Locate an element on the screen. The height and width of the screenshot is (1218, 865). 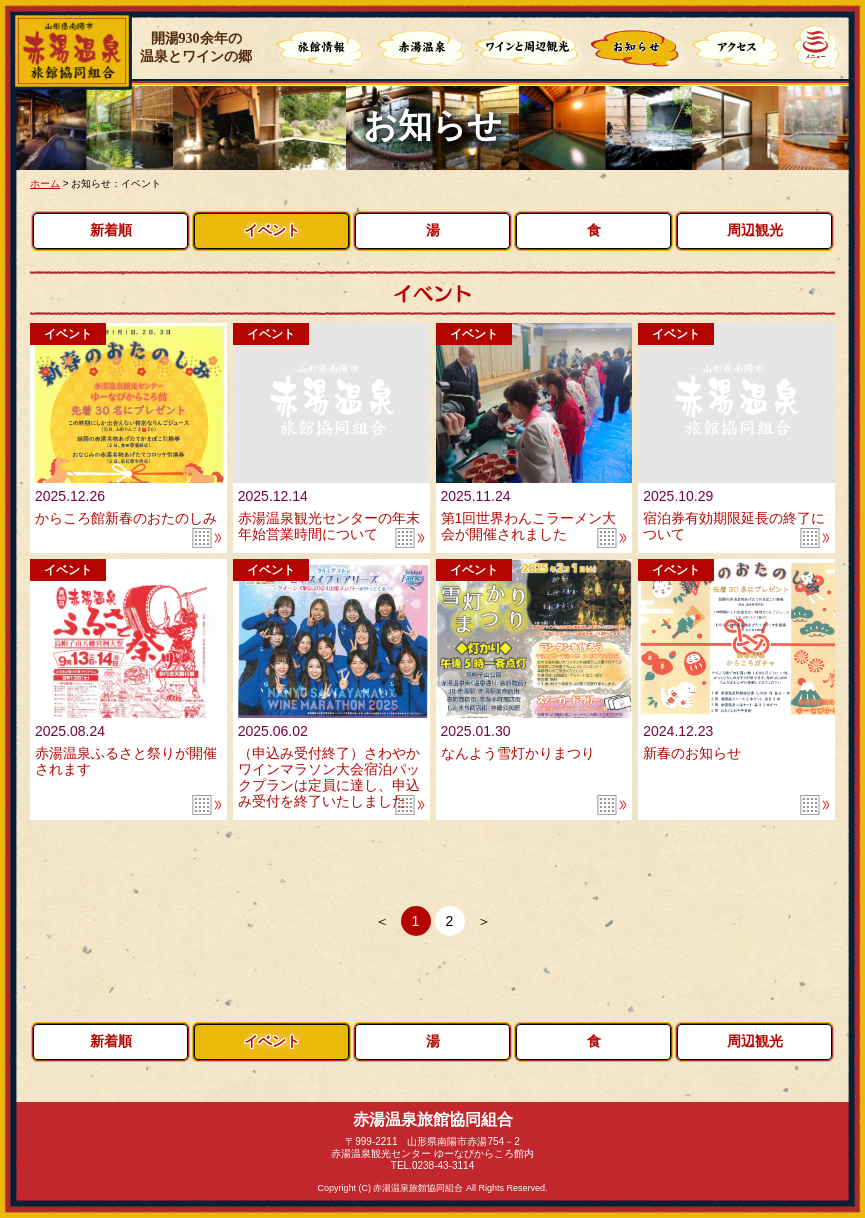
ワインと周辺観光 is located at coordinates (527, 50).